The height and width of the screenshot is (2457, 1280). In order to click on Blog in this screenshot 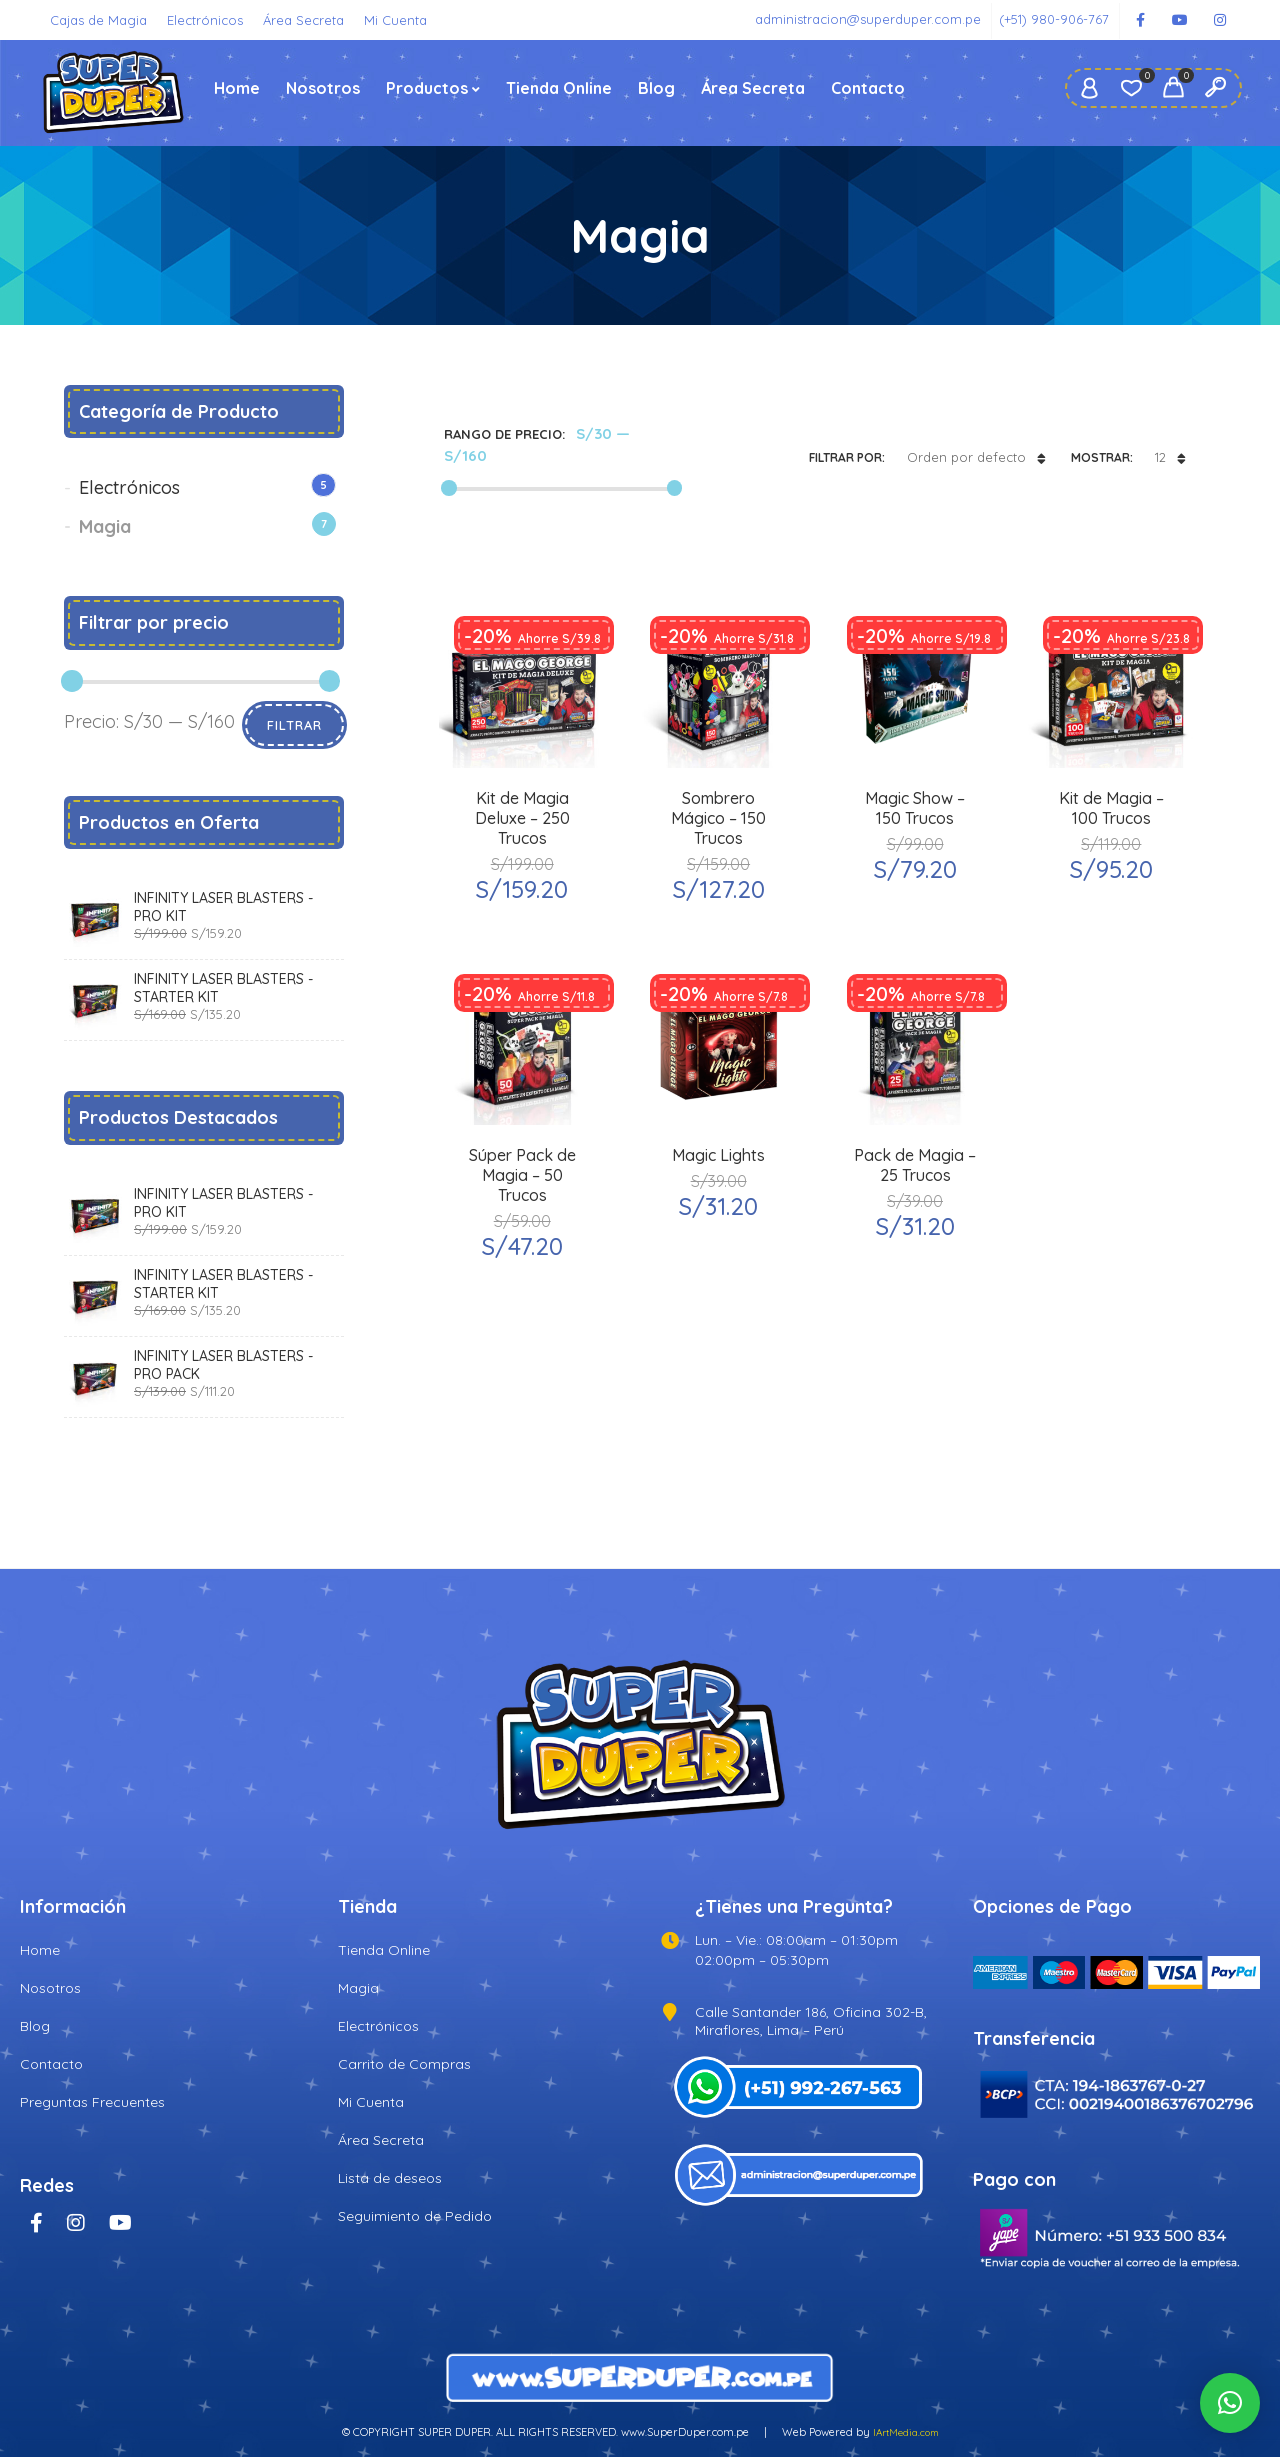, I will do `click(656, 88)`.